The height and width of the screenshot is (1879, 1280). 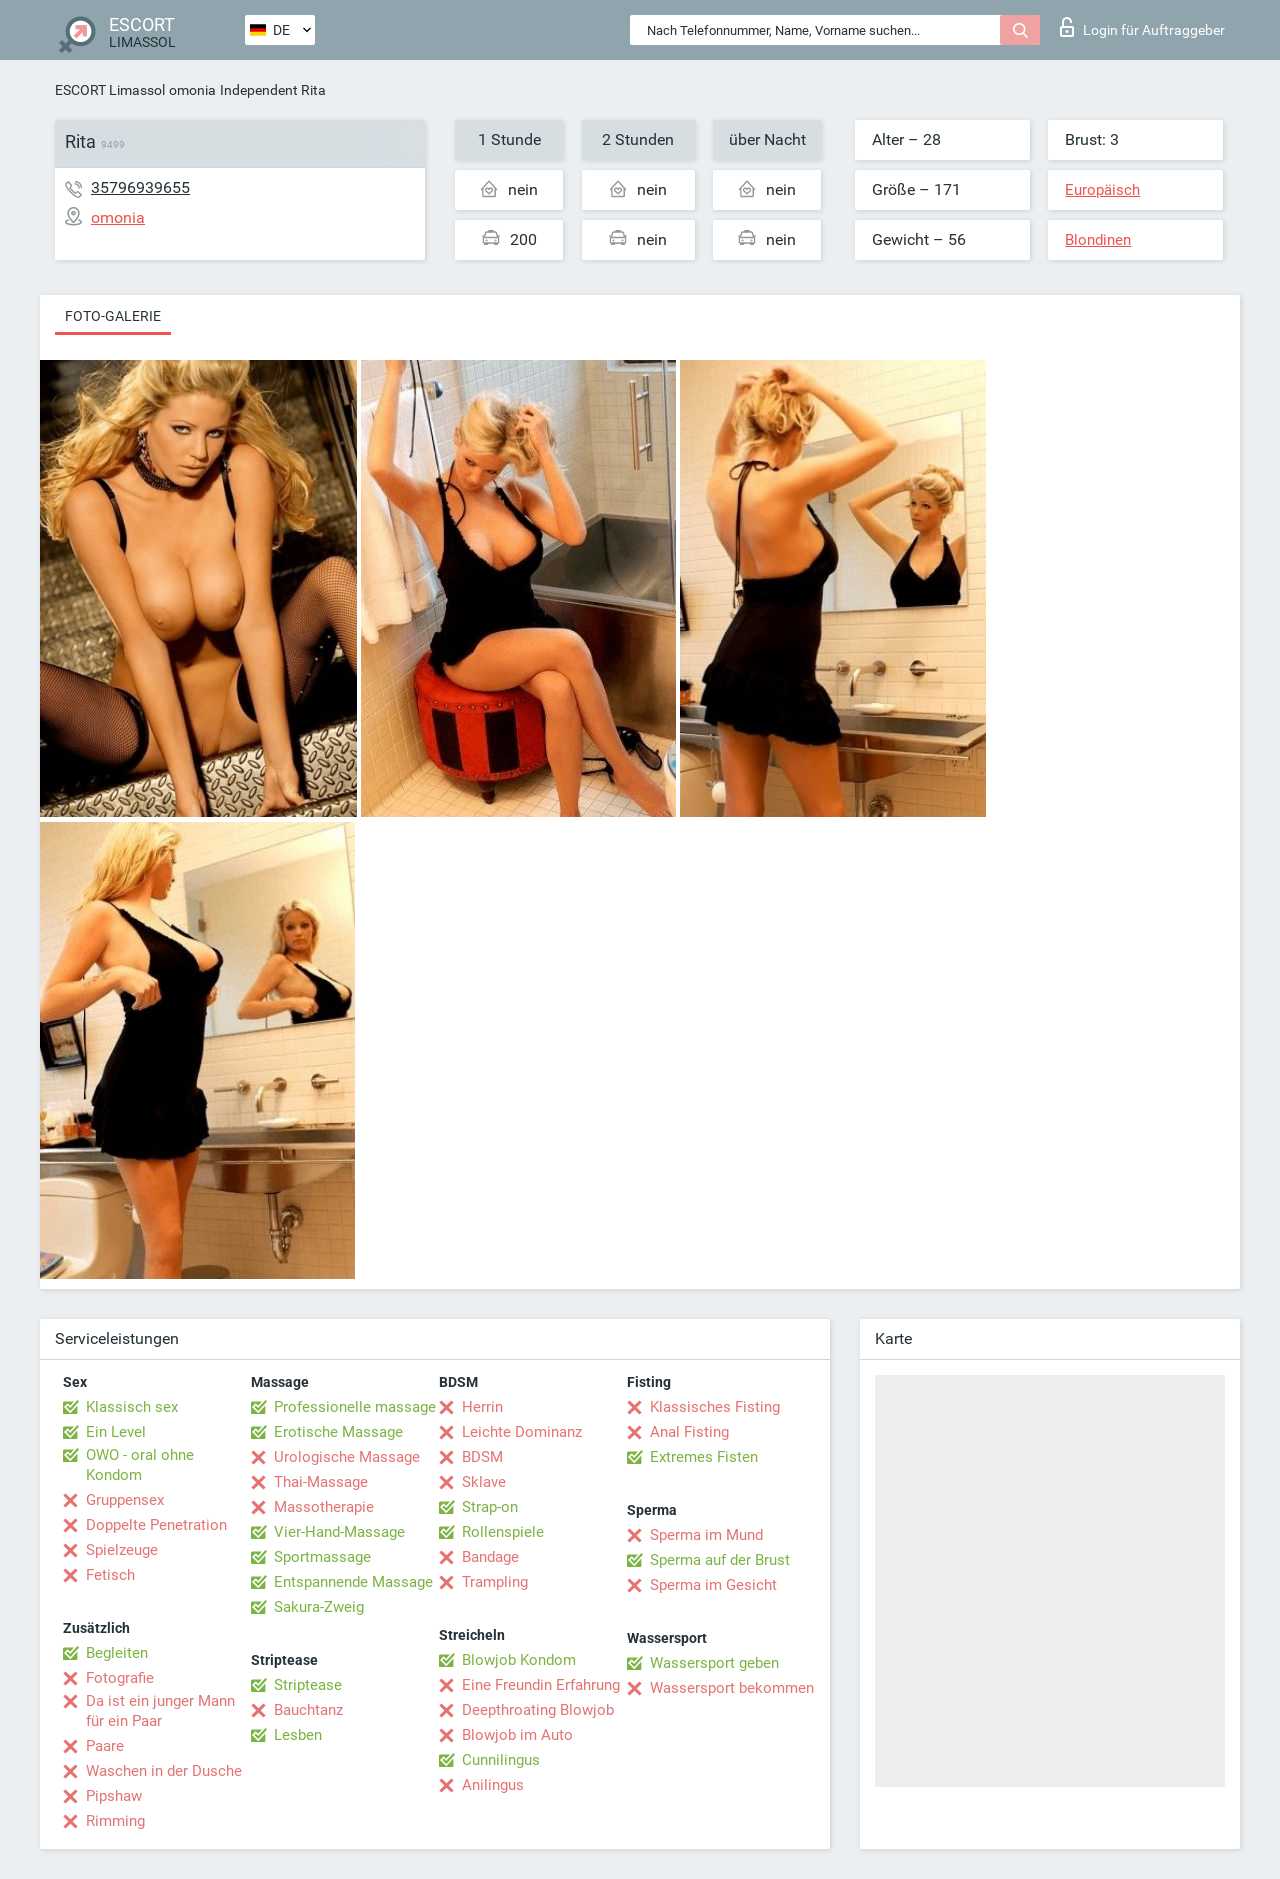 What do you see at coordinates (484, 1482) in the screenshot?
I see `Sklave` at bounding box center [484, 1482].